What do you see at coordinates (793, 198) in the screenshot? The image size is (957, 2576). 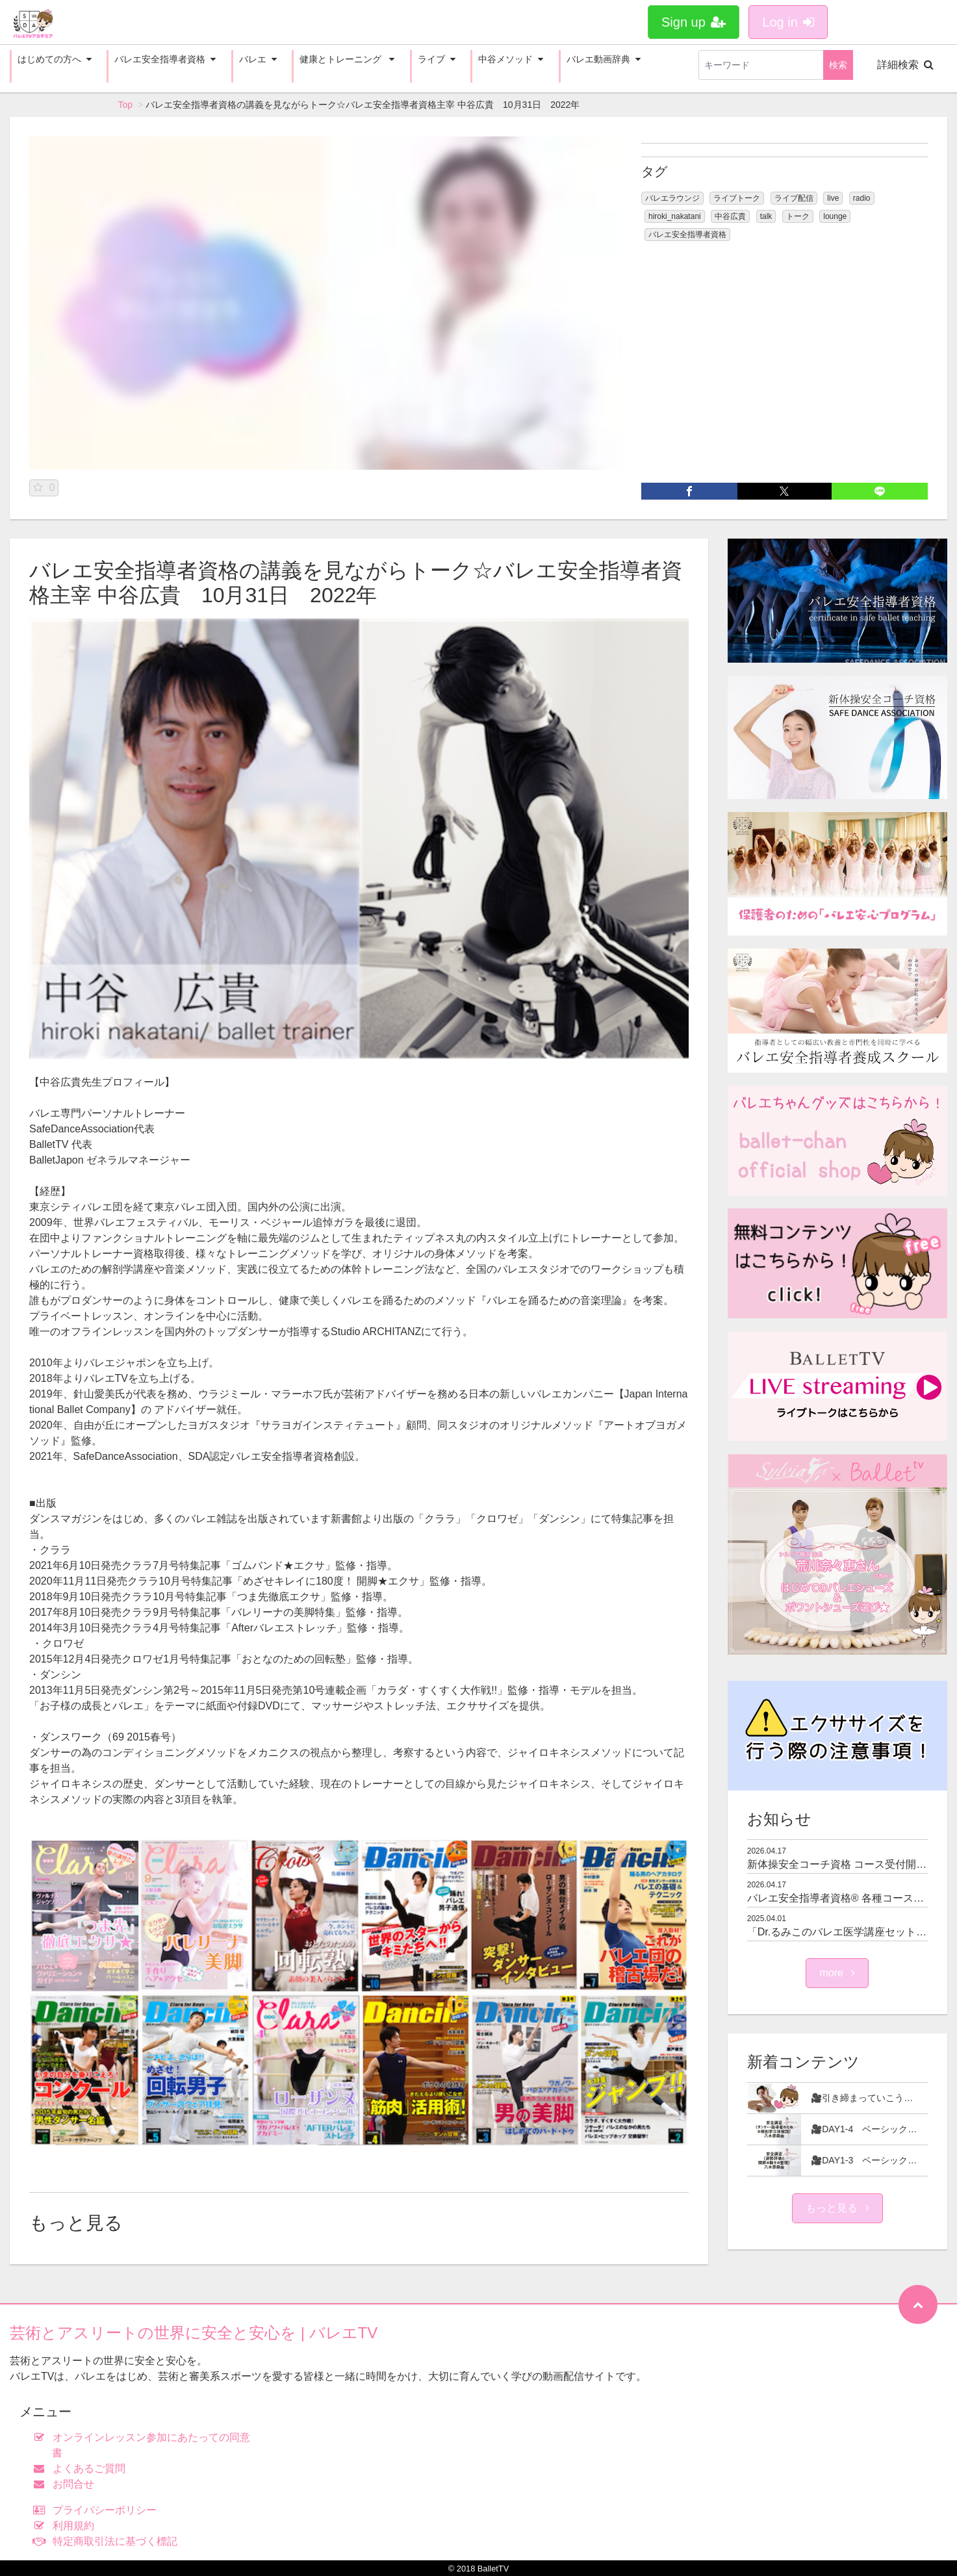 I see `ライブ配信` at bounding box center [793, 198].